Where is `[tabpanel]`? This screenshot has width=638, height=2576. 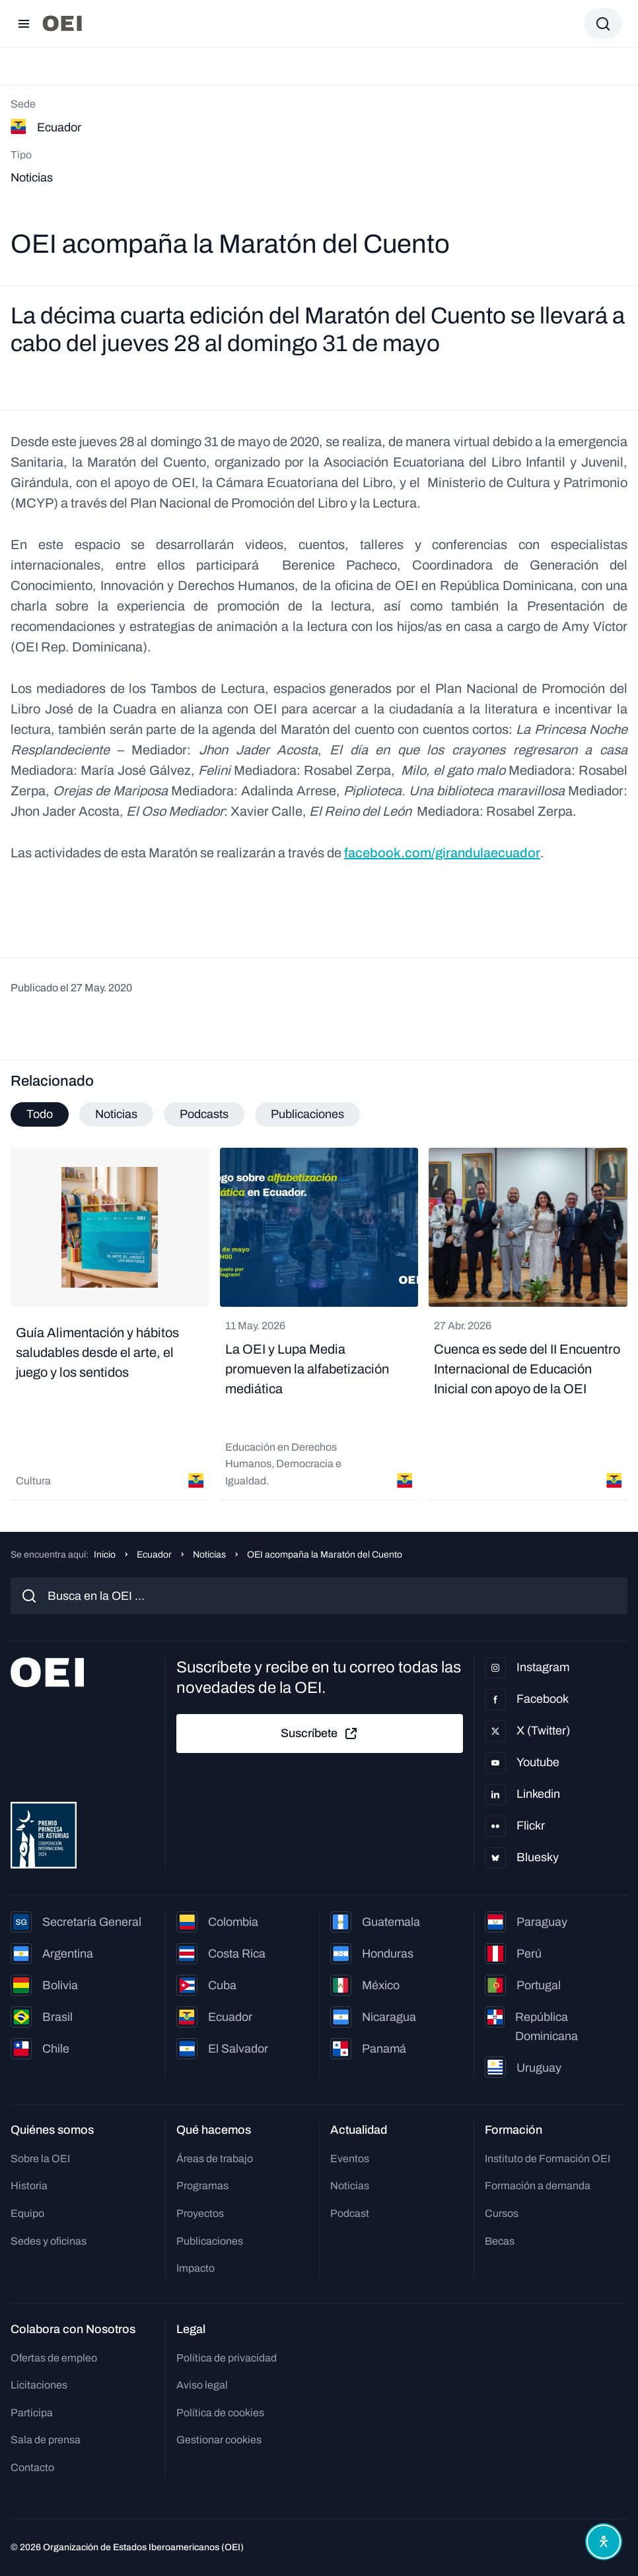
[tabpanel] is located at coordinates (319, 1324).